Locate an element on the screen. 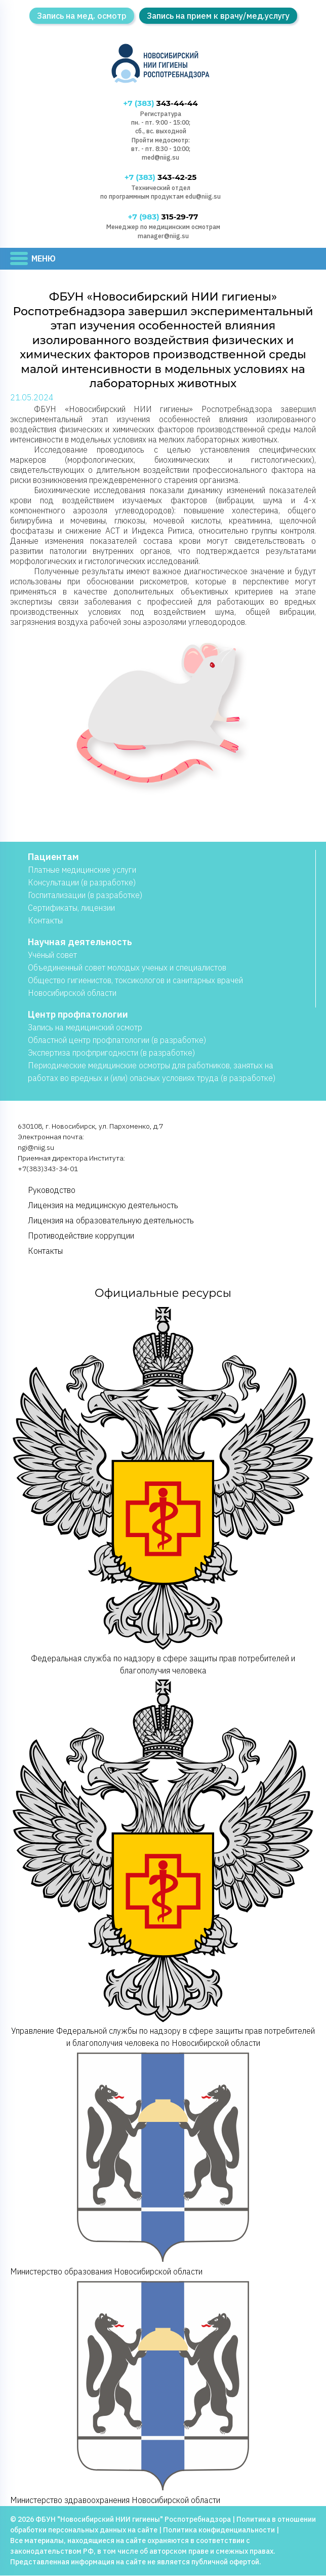 This screenshot has width=326, height=2576. Сертификаты, лицензии is located at coordinates (71, 908).